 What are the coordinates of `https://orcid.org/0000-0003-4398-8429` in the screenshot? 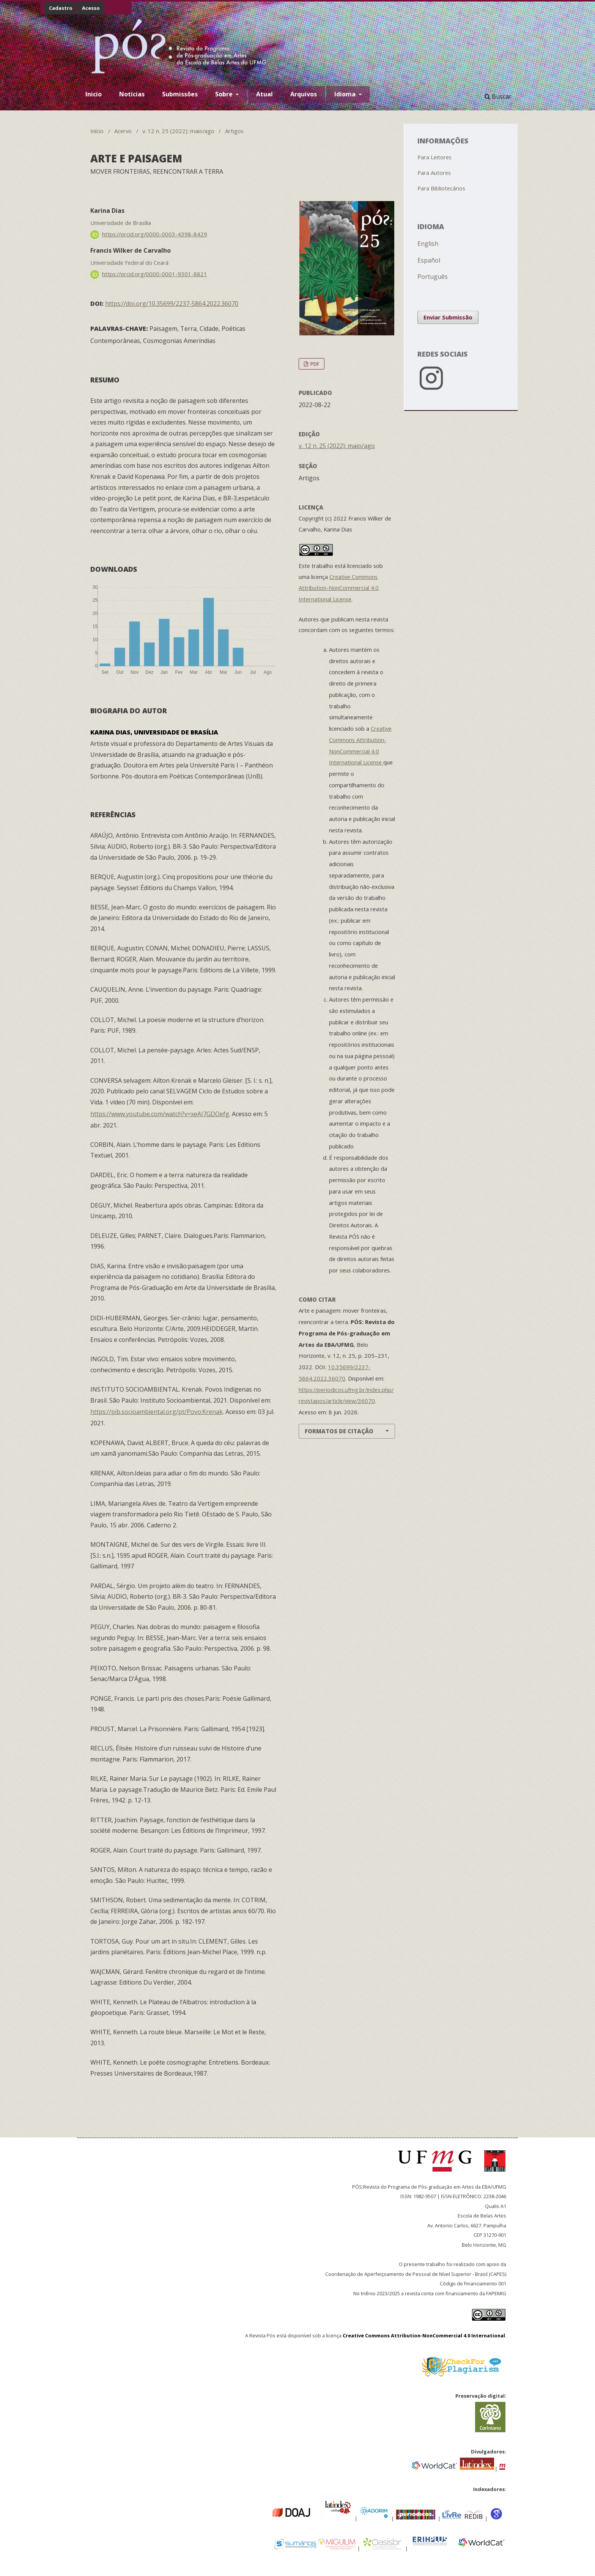 It's located at (154, 234).